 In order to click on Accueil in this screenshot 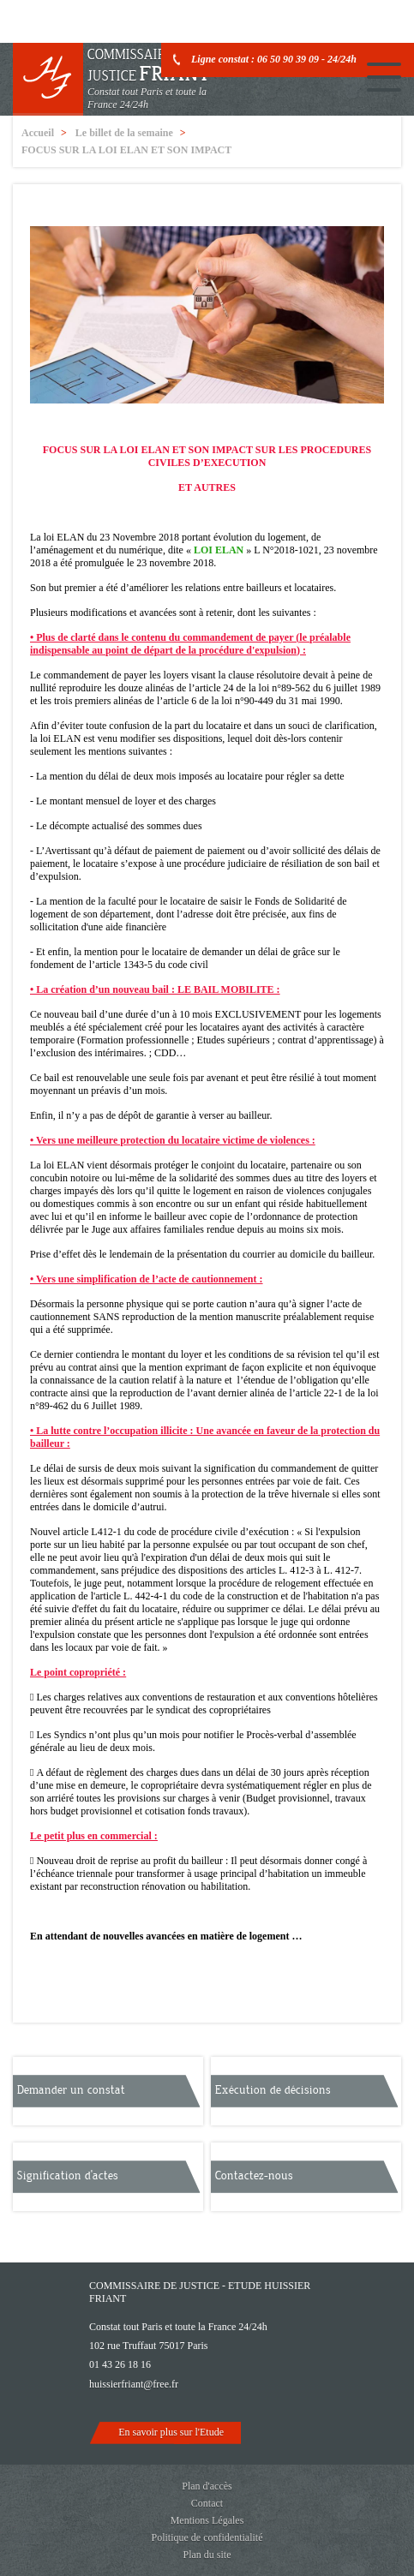, I will do `click(37, 133)`.